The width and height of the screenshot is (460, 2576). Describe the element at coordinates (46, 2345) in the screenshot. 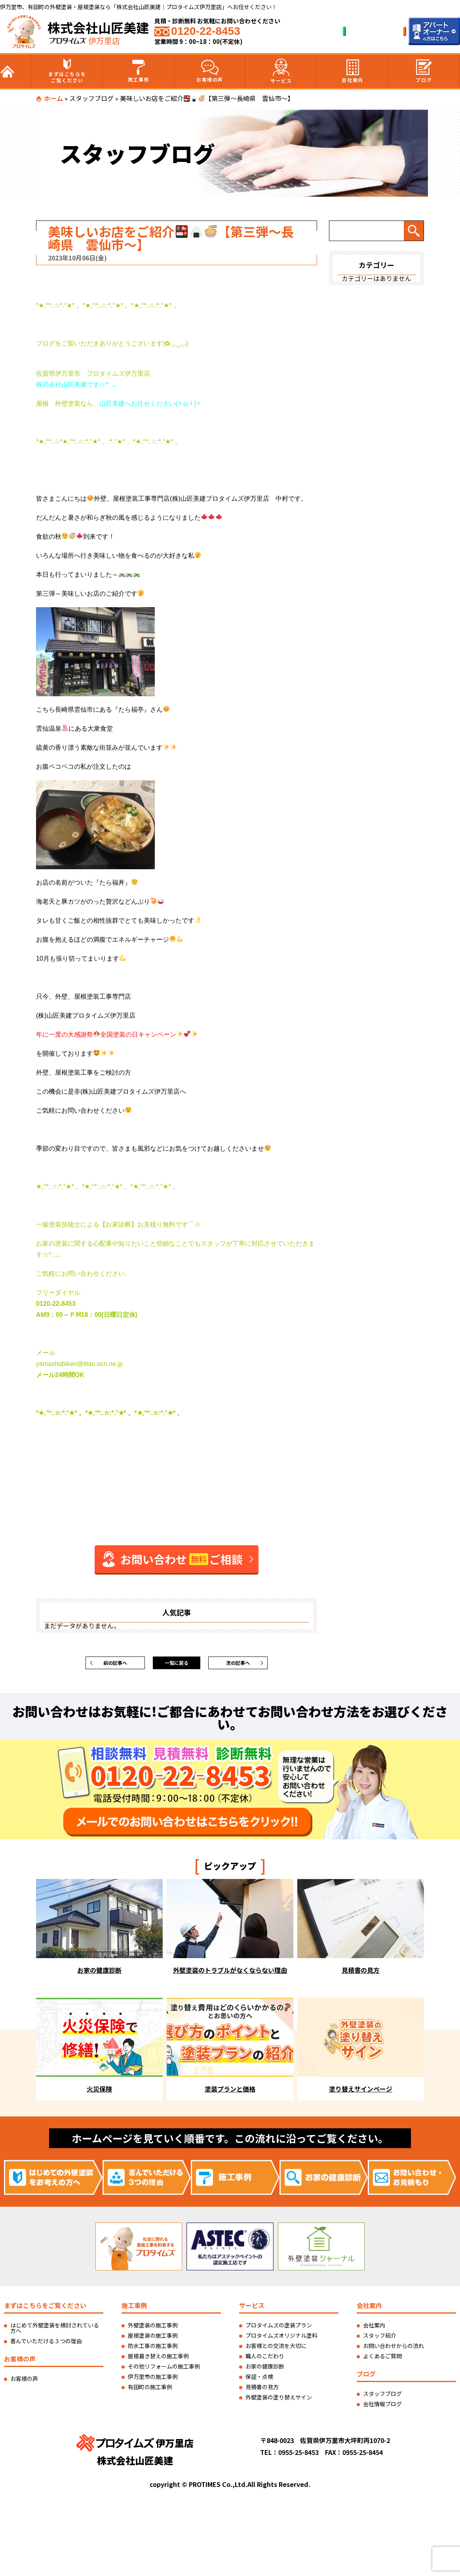

I see `喜んでいただける３つの理由` at that location.